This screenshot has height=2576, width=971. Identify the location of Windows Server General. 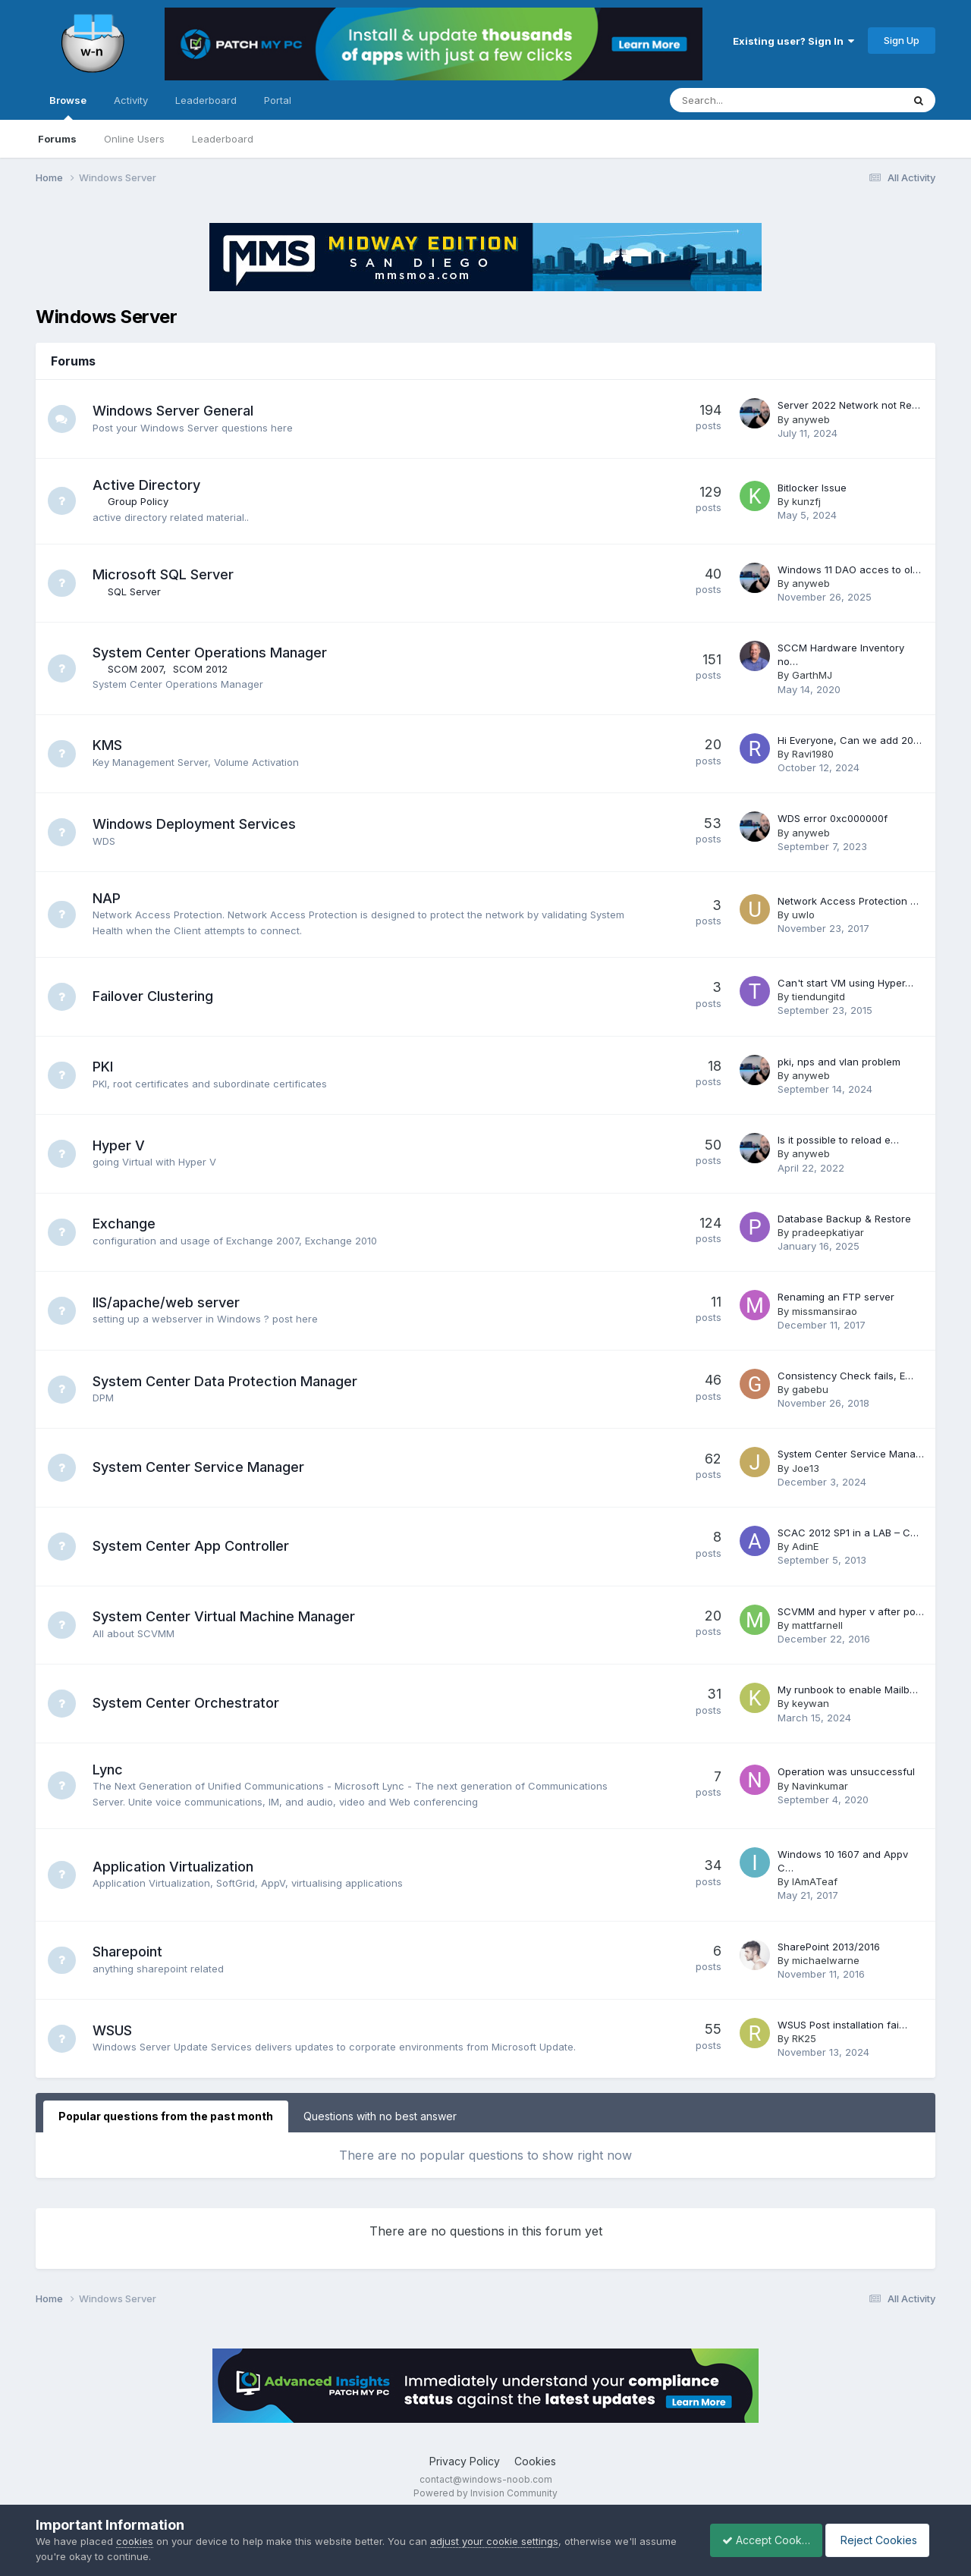
(175, 411).